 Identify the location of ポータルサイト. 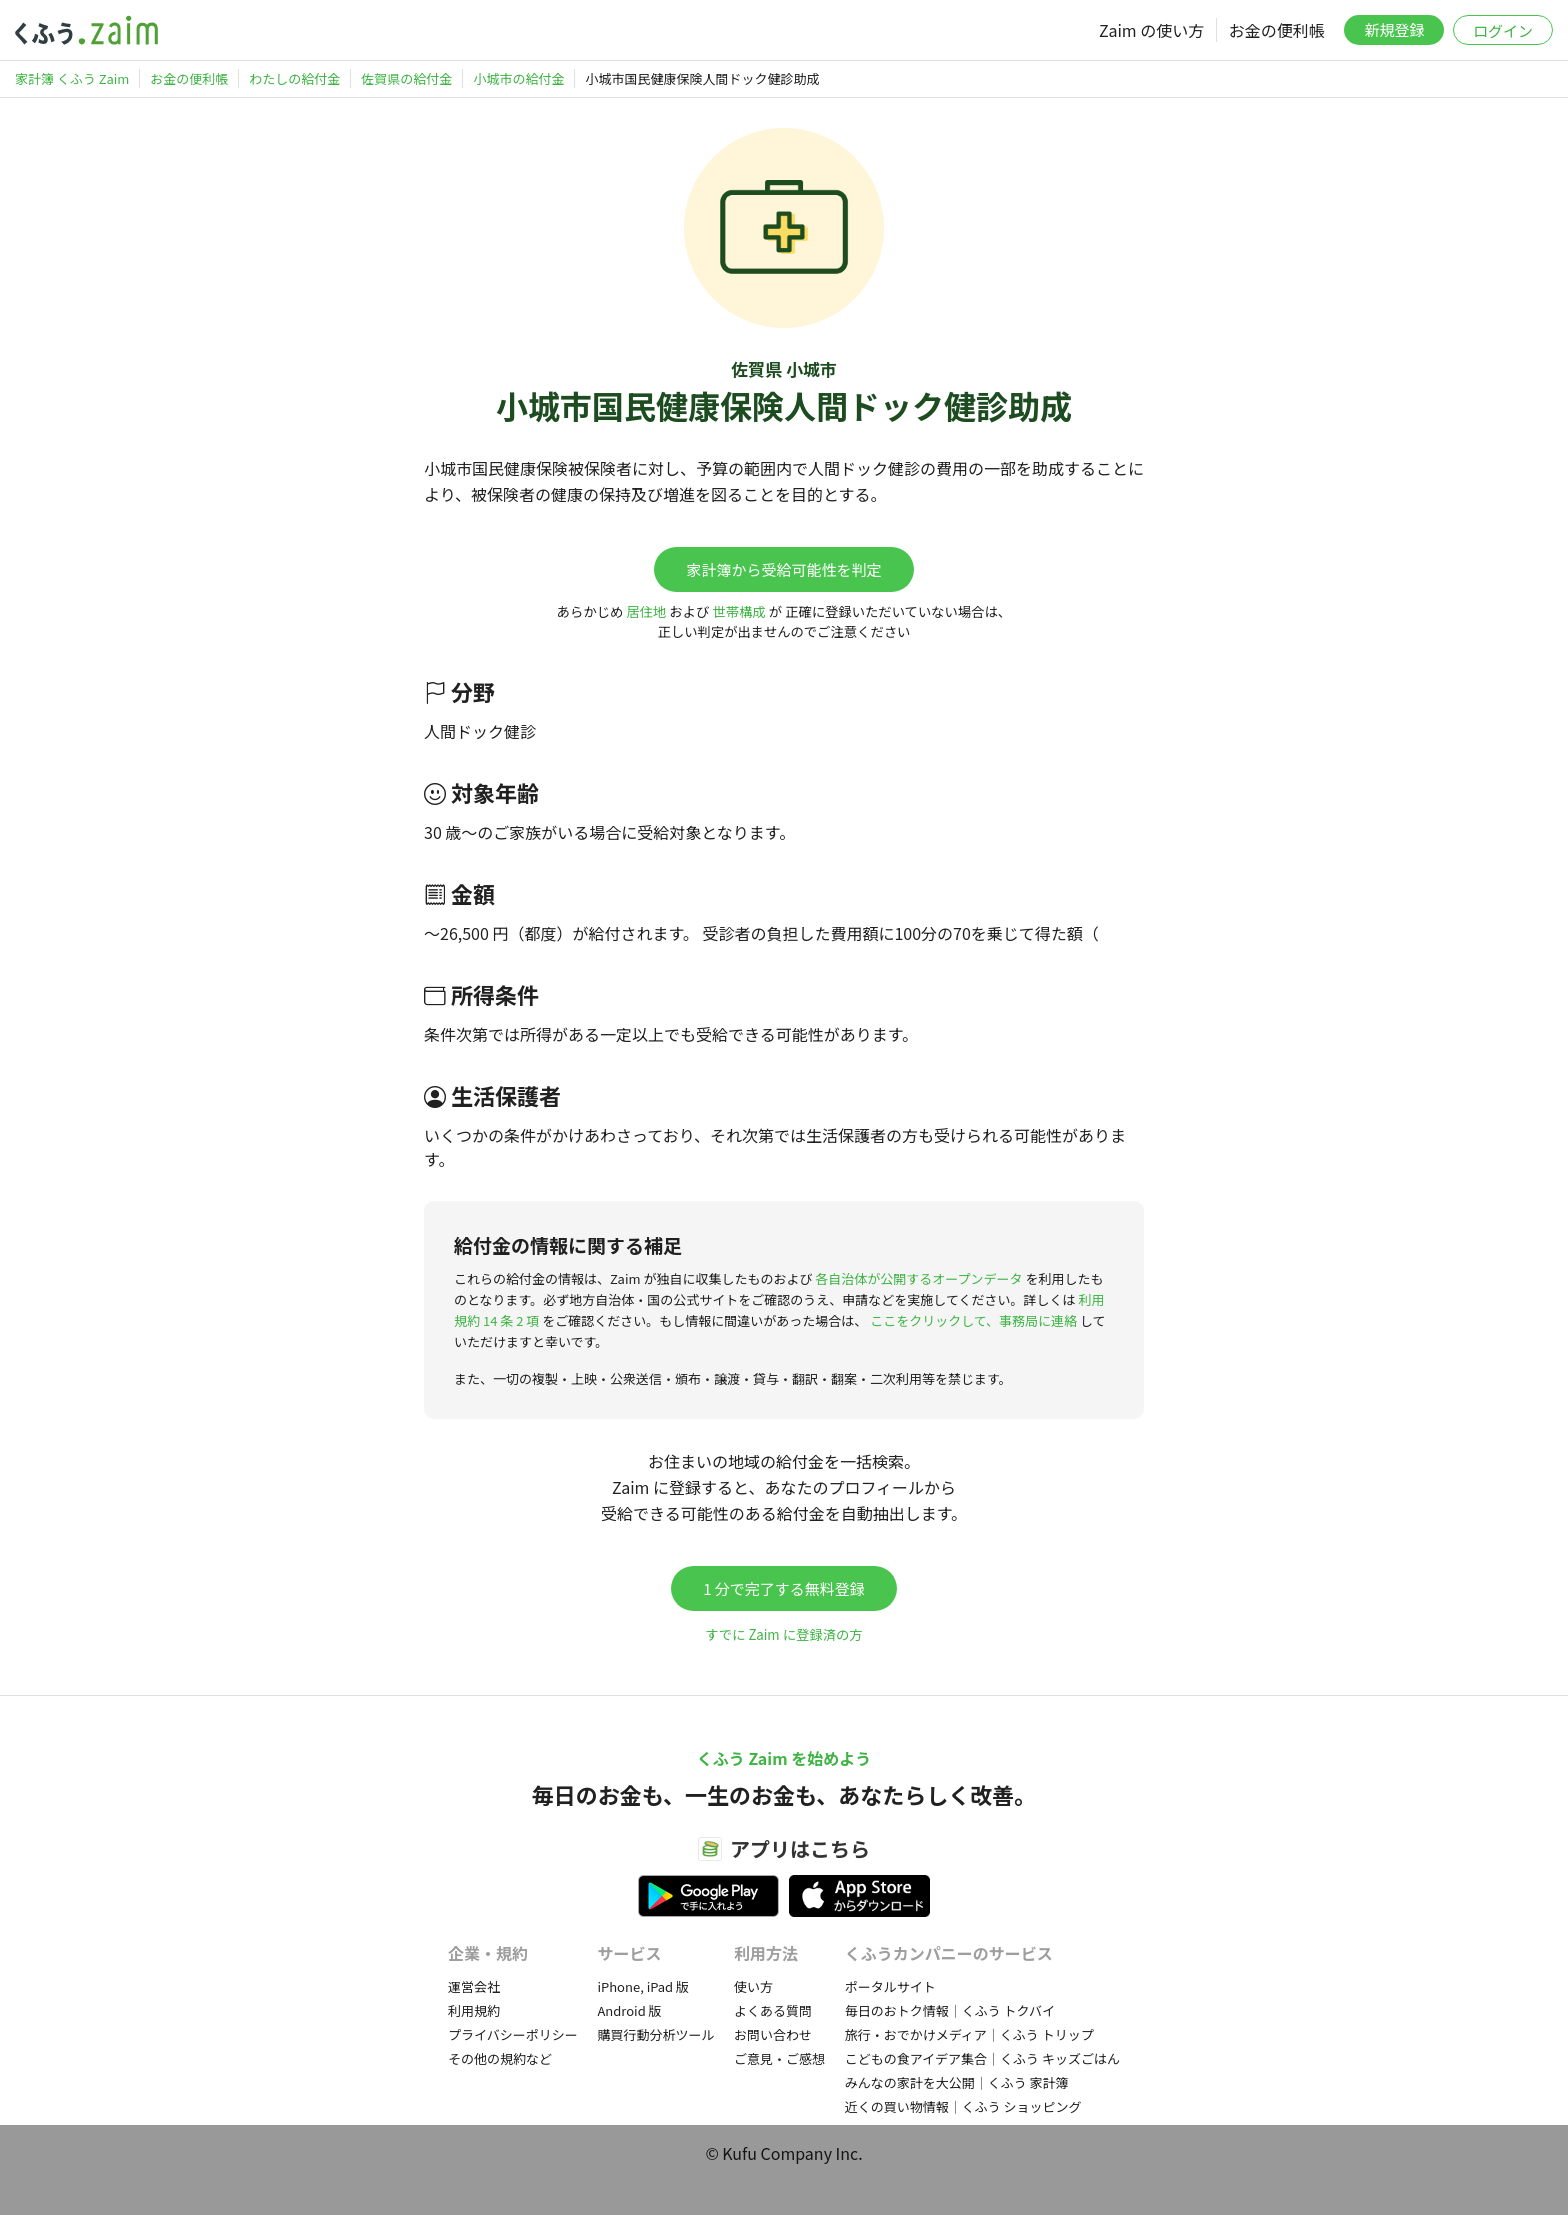
(890, 1986).